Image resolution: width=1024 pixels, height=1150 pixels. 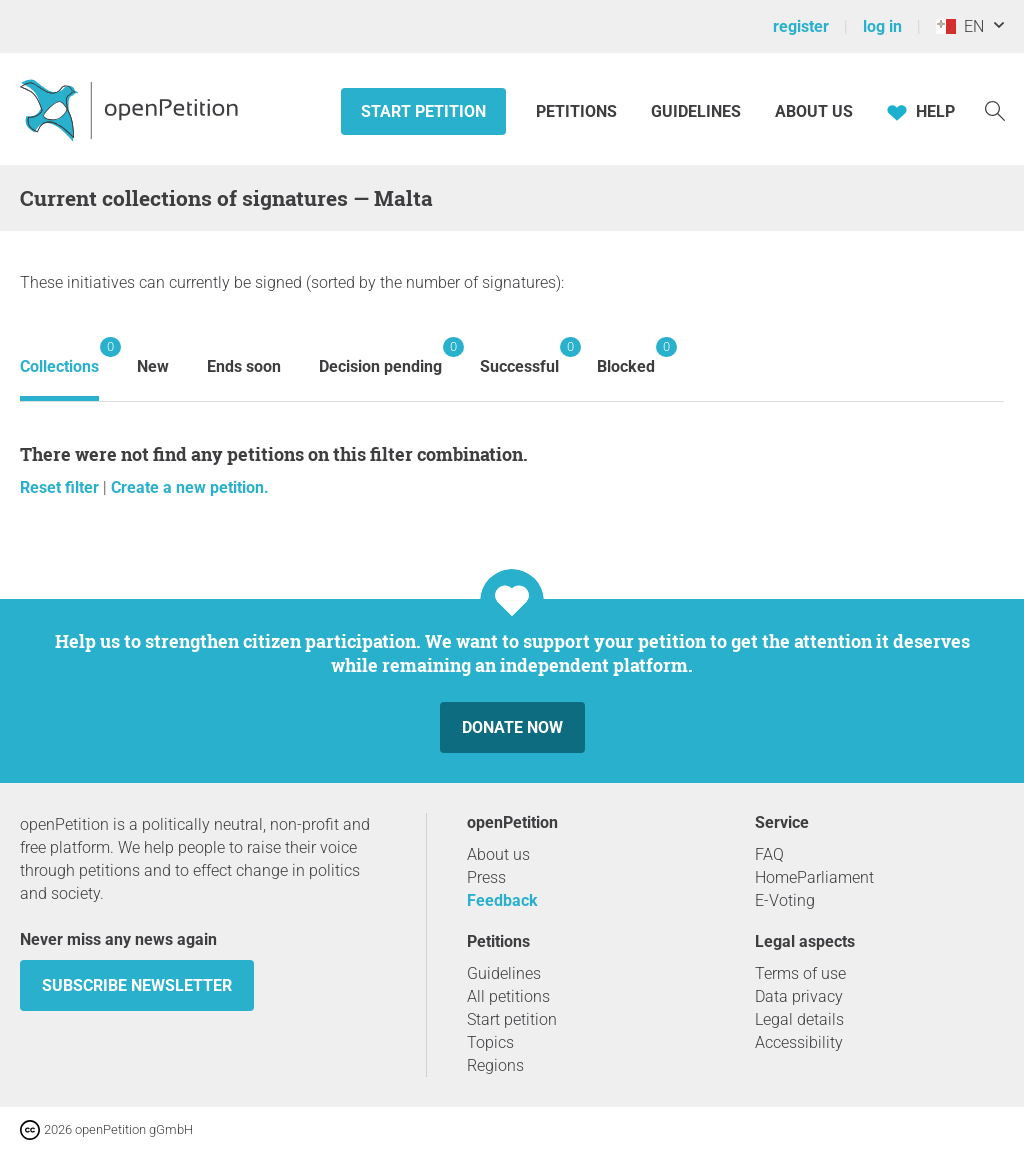 What do you see at coordinates (490, 1042) in the screenshot?
I see `Topics` at bounding box center [490, 1042].